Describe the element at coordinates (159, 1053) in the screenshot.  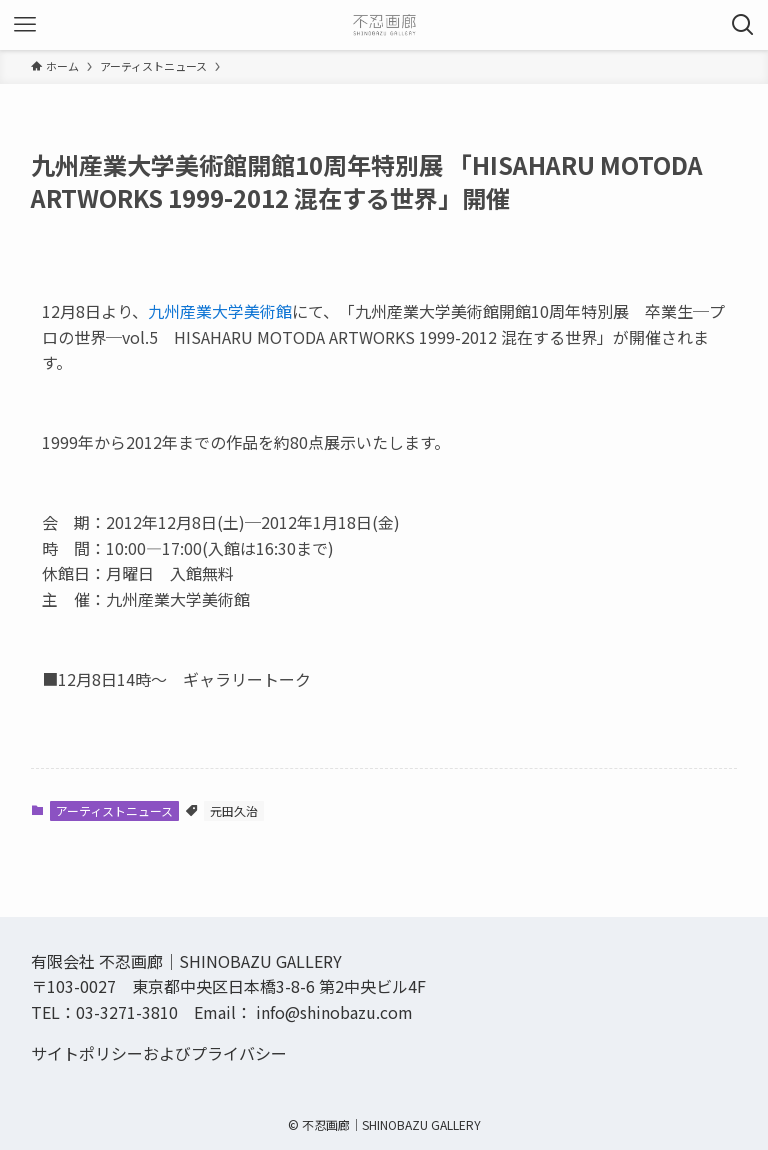
I see `サイトポリシーおよびプライバシー` at that location.